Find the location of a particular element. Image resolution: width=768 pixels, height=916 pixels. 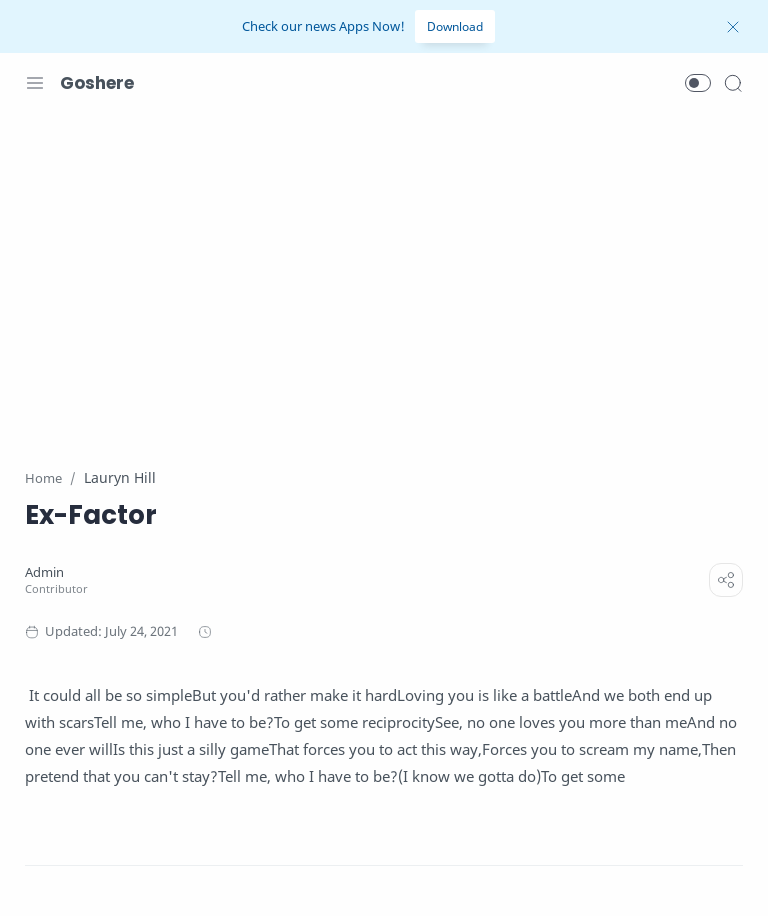

[button] is located at coordinates (698, 83).